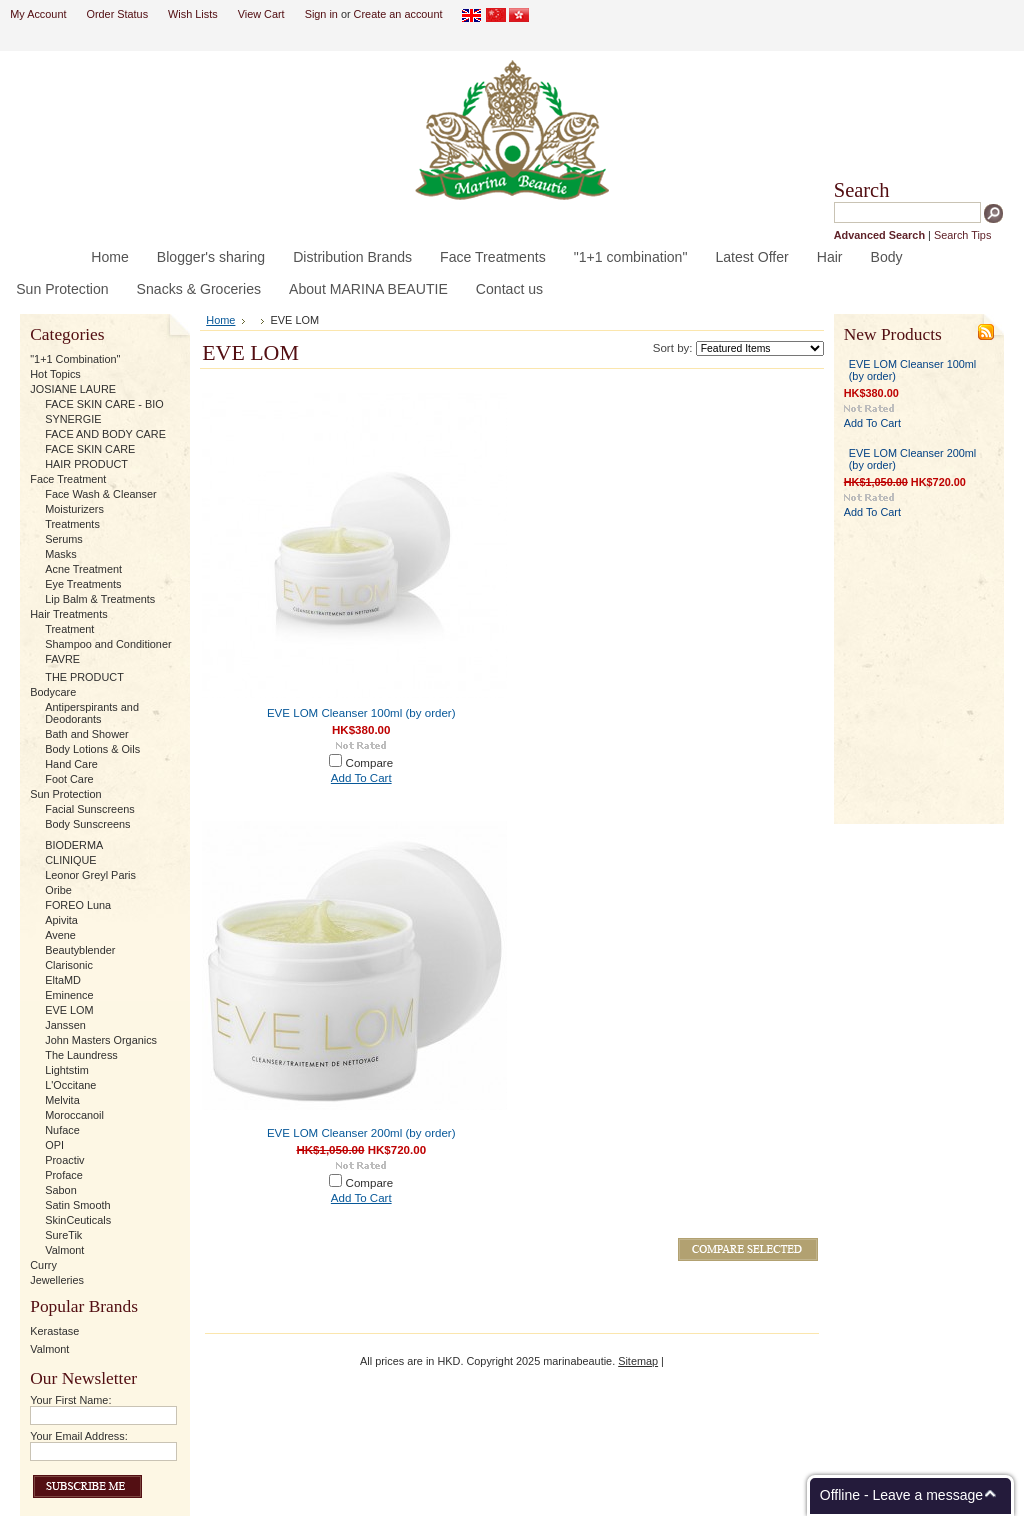  I want to click on Clarisonic, so click(69, 965).